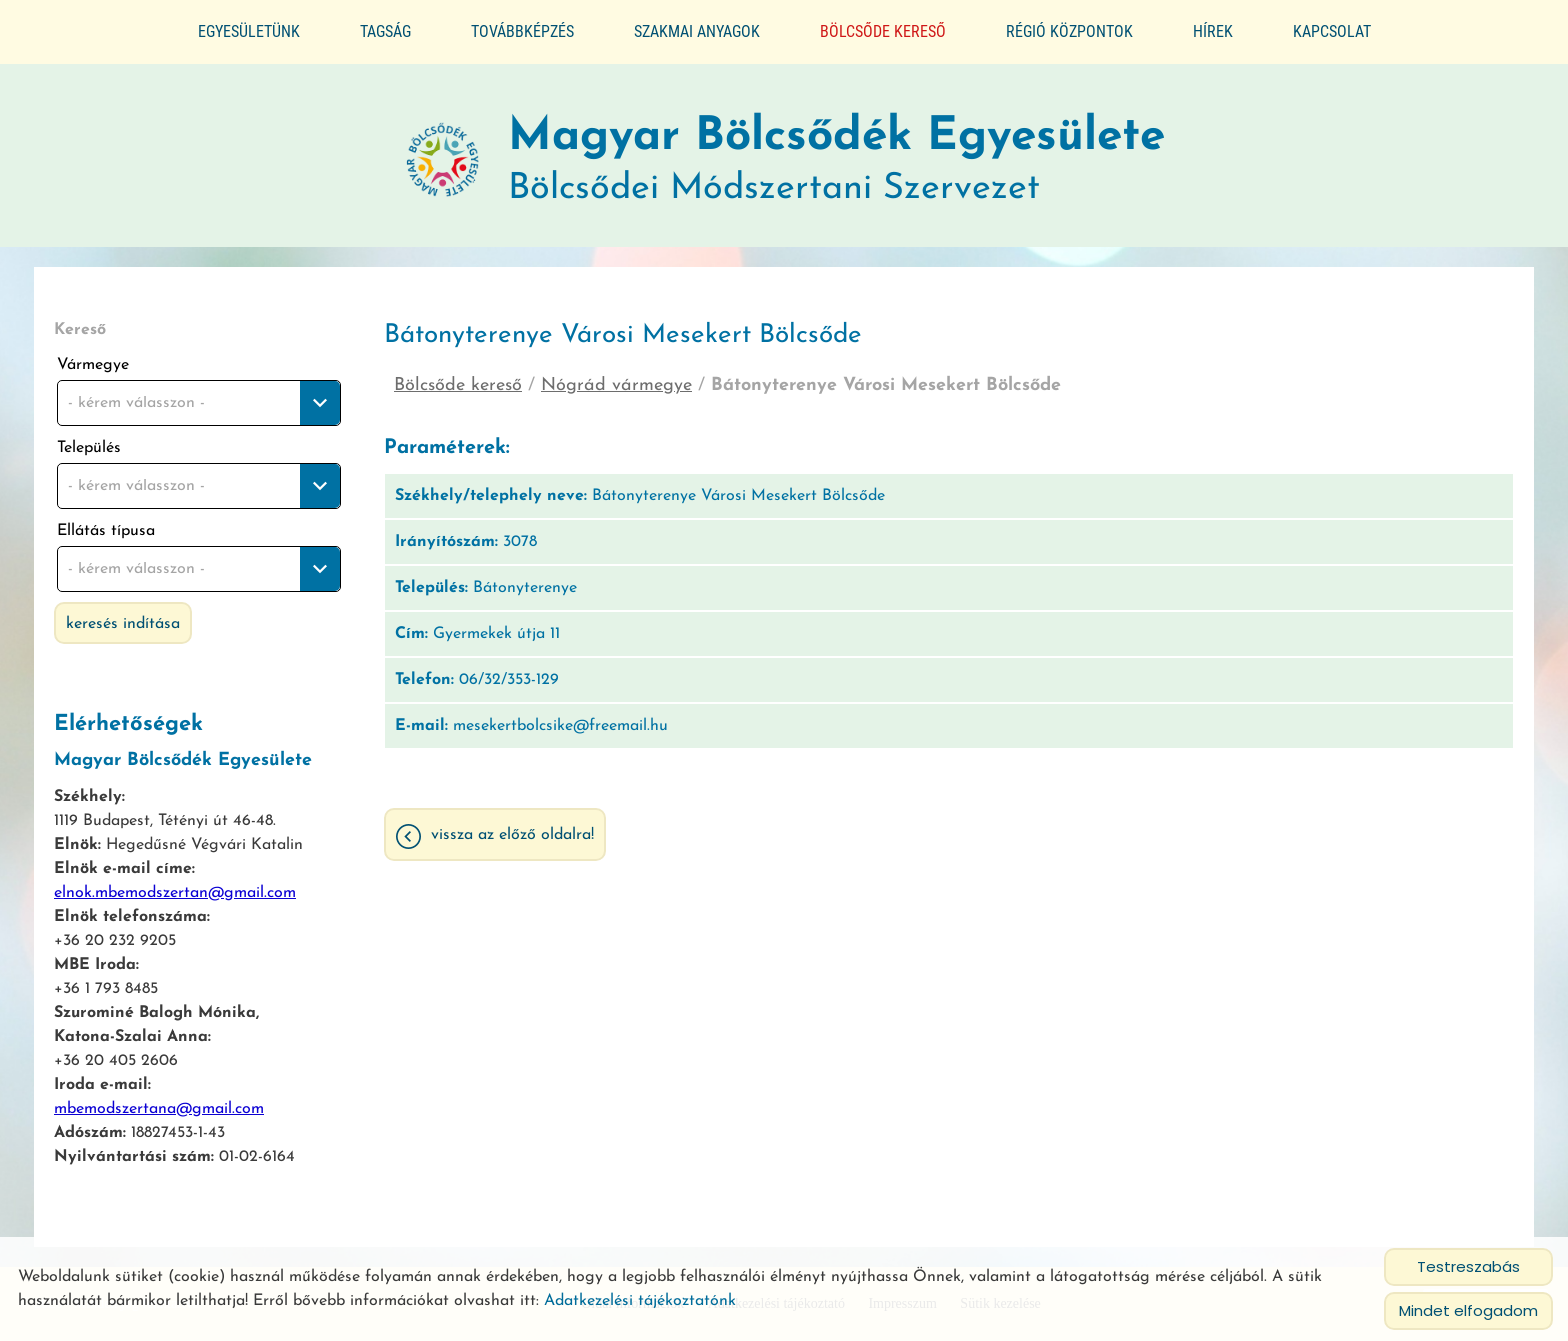 The image size is (1568, 1341). What do you see at coordinates (385, 31) in the screenshot?
I see `Tagság` at bounding box center [385, 31].